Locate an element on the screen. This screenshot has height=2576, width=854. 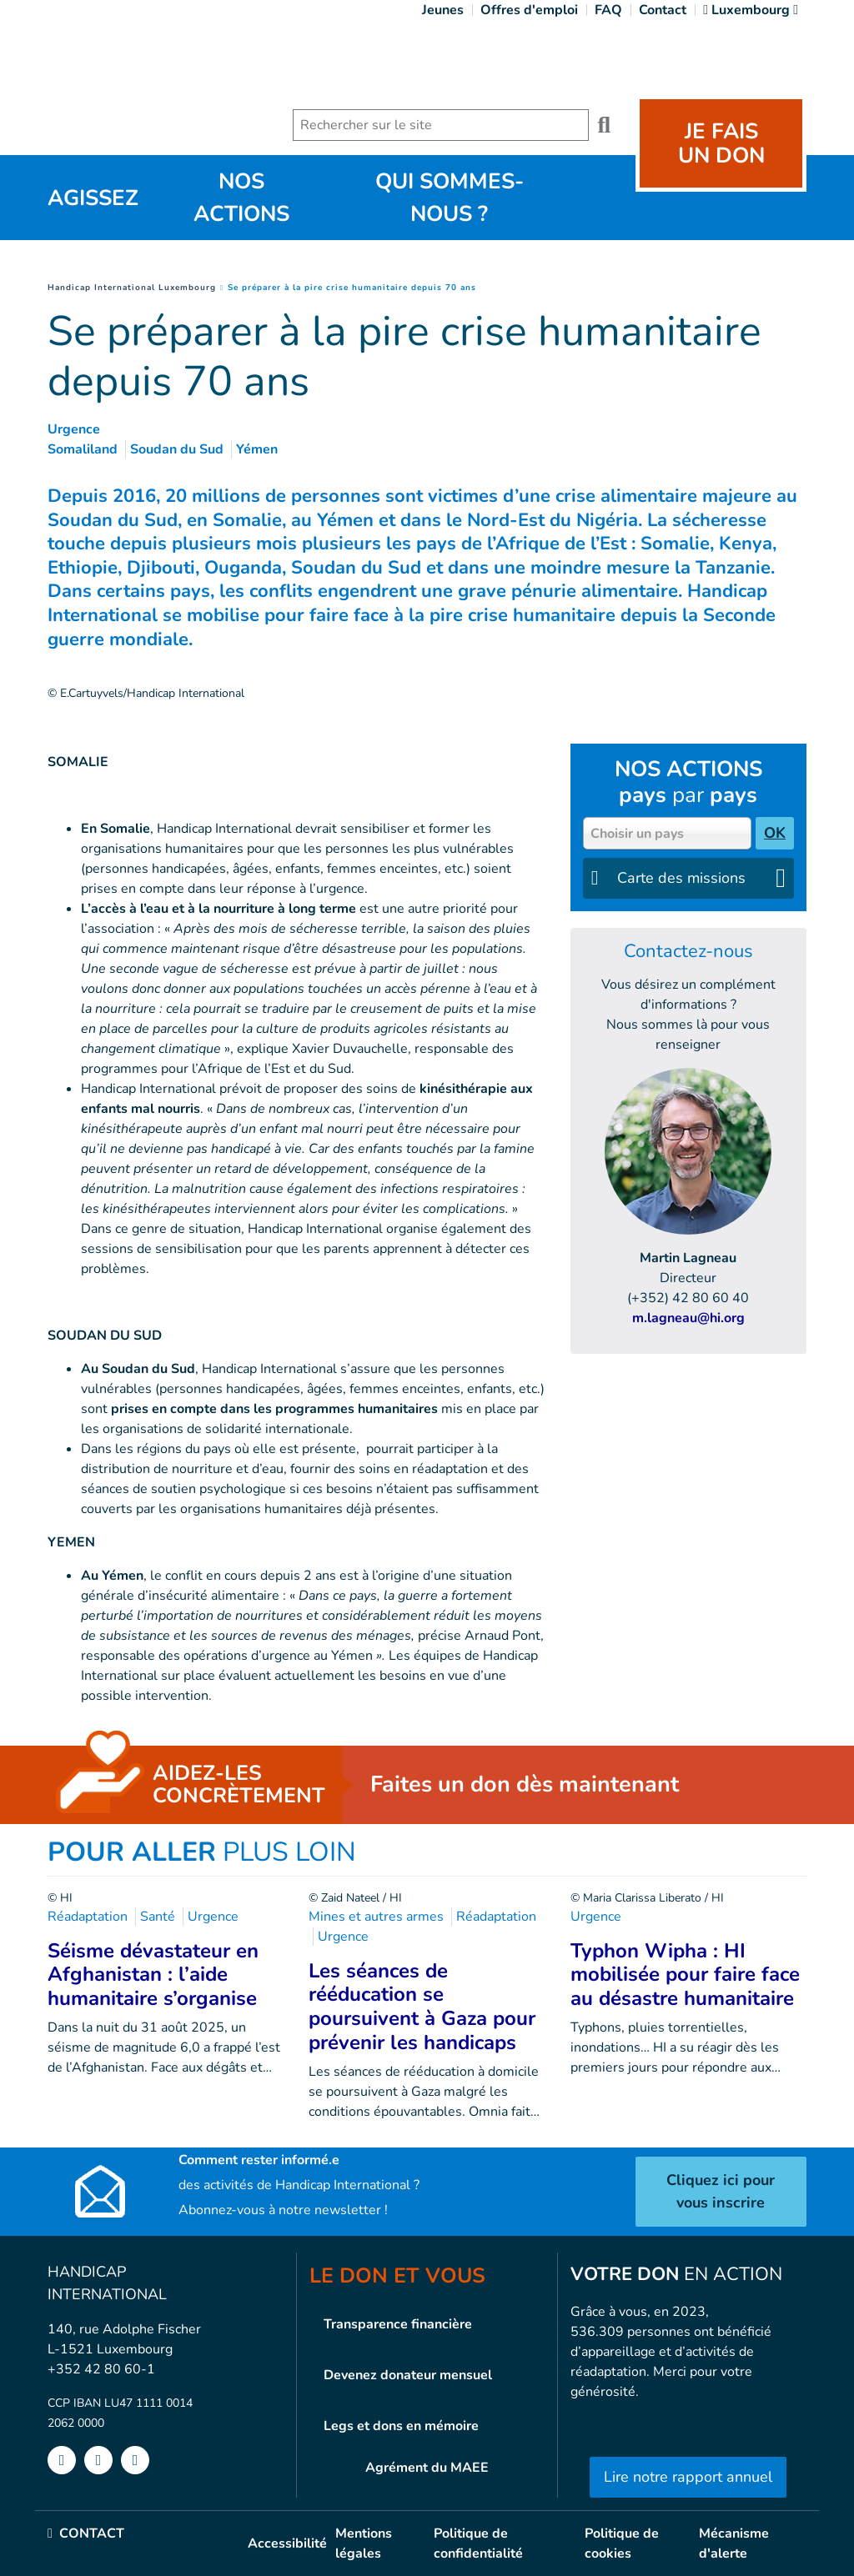
Handicap International Luxembourg is located at coordinates (132, 287).